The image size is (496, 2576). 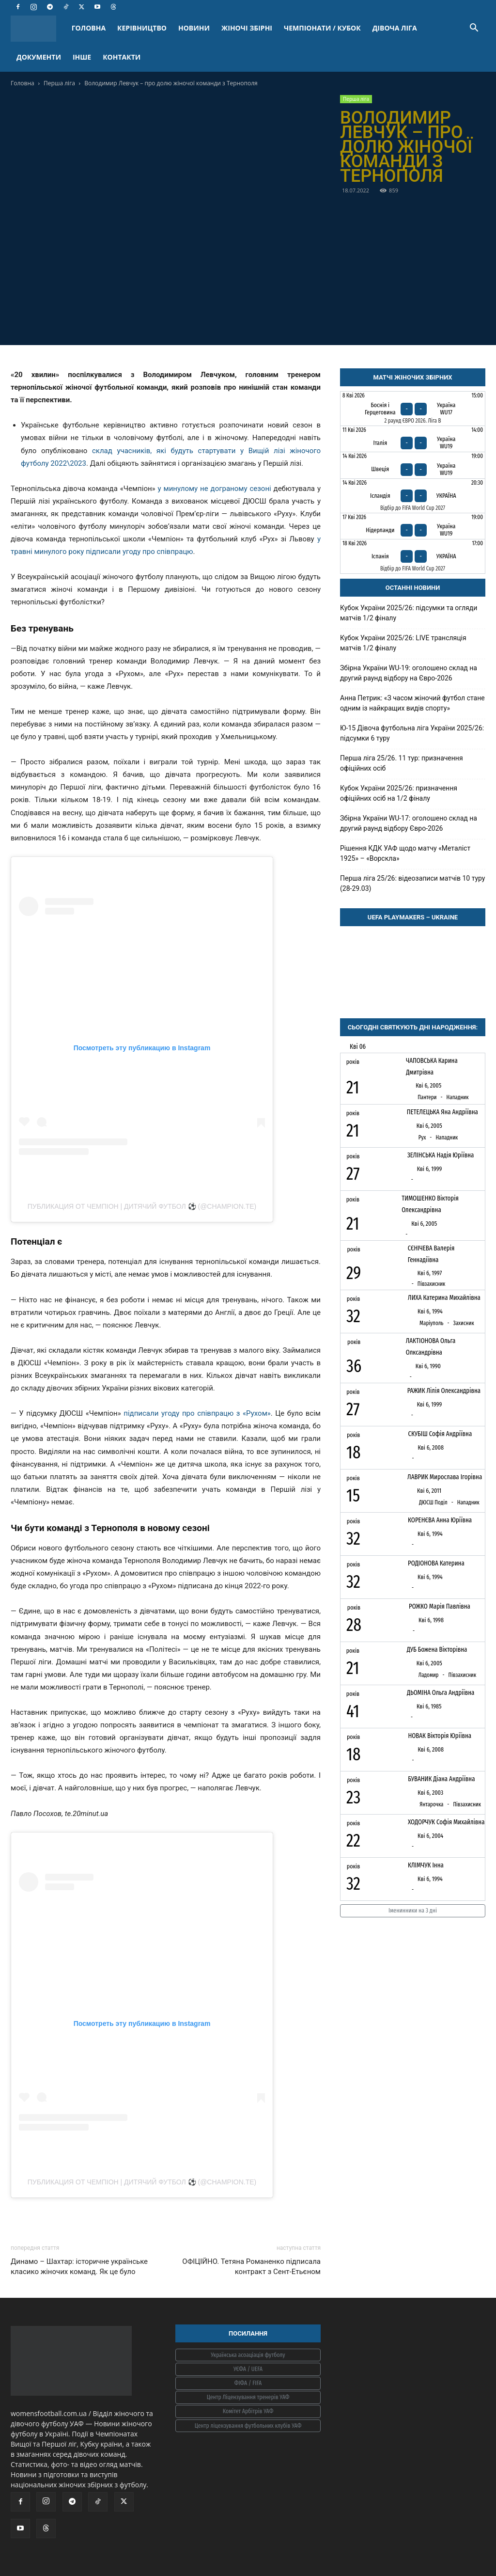 What do you see at coordinates (394, 27) in the screenshot?
I see `ДІВОЧА ЛІГА` at bounding box center [394, 27].